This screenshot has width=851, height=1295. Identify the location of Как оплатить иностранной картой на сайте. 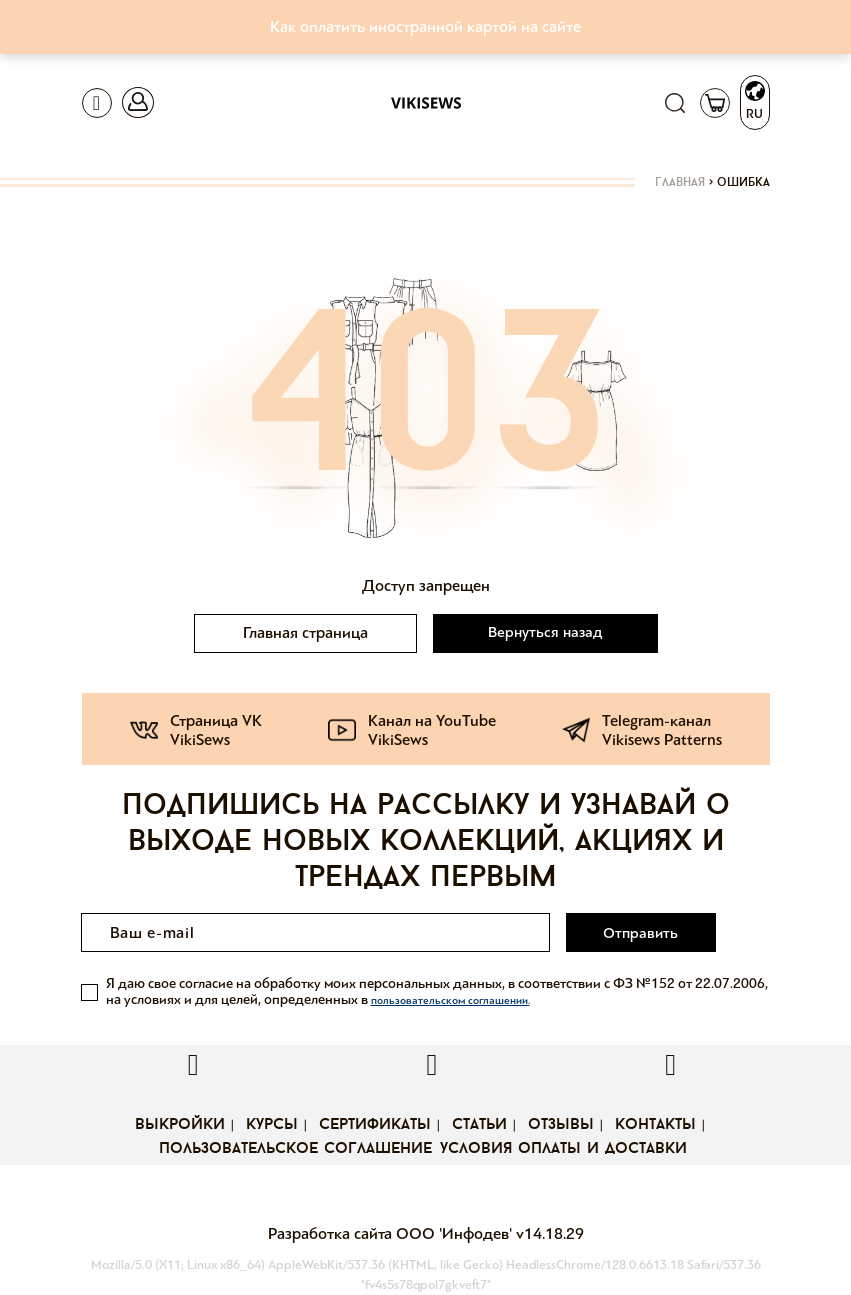
(425, 26).